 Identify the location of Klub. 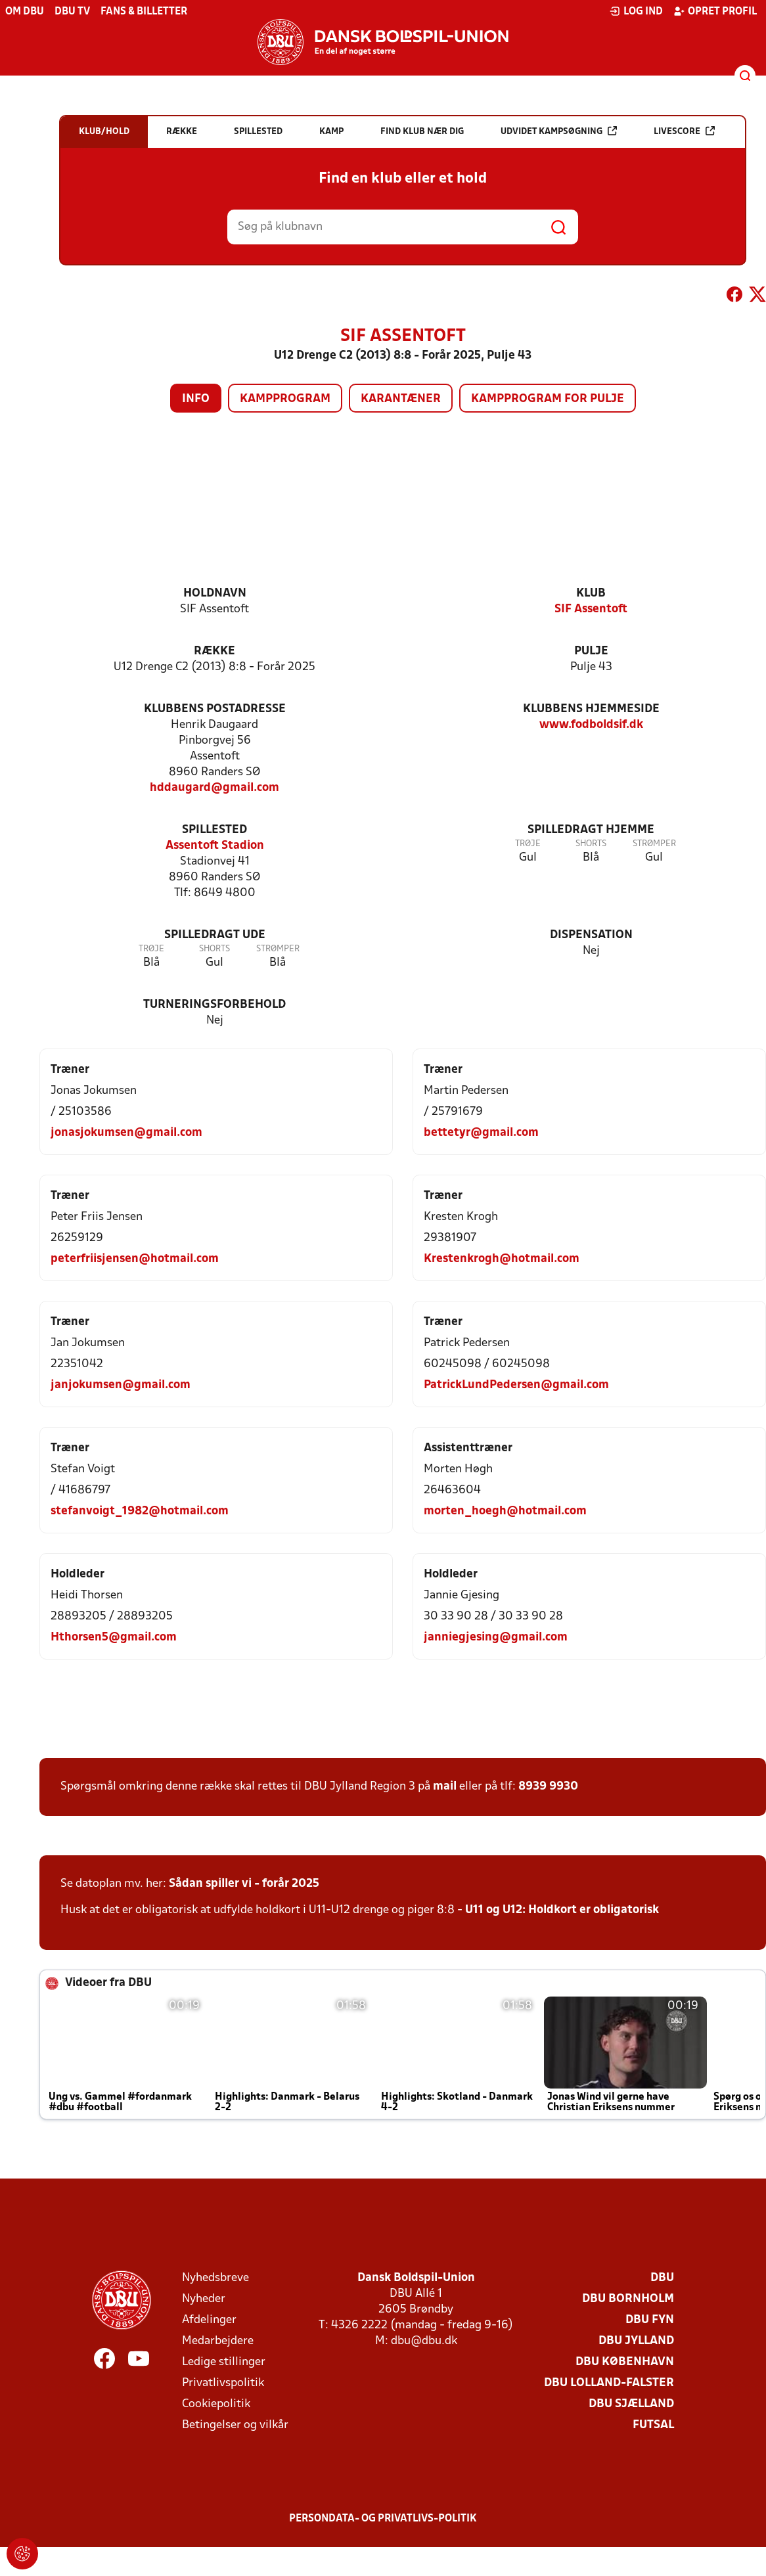
(591, 593).